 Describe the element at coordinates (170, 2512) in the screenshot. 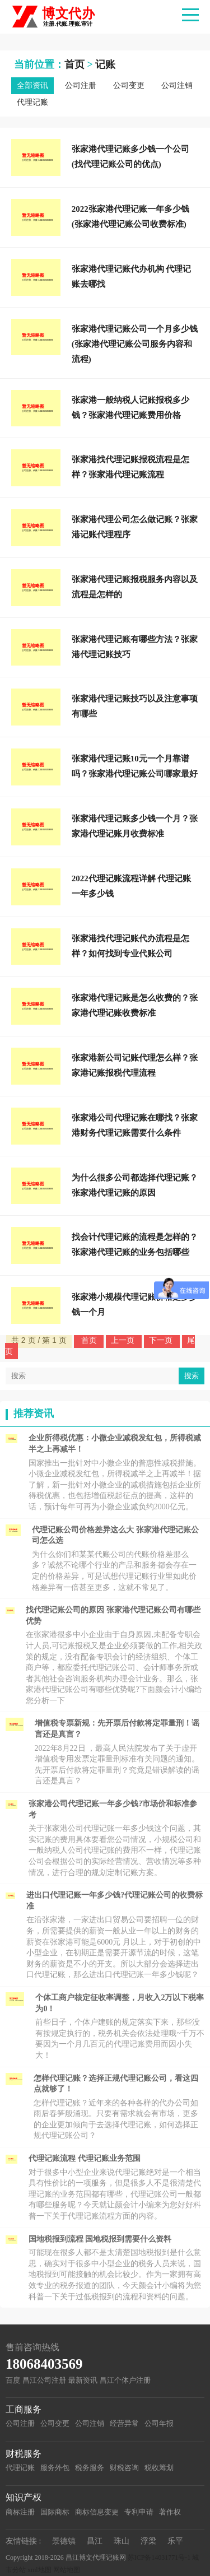

I see `著作权` at that location.